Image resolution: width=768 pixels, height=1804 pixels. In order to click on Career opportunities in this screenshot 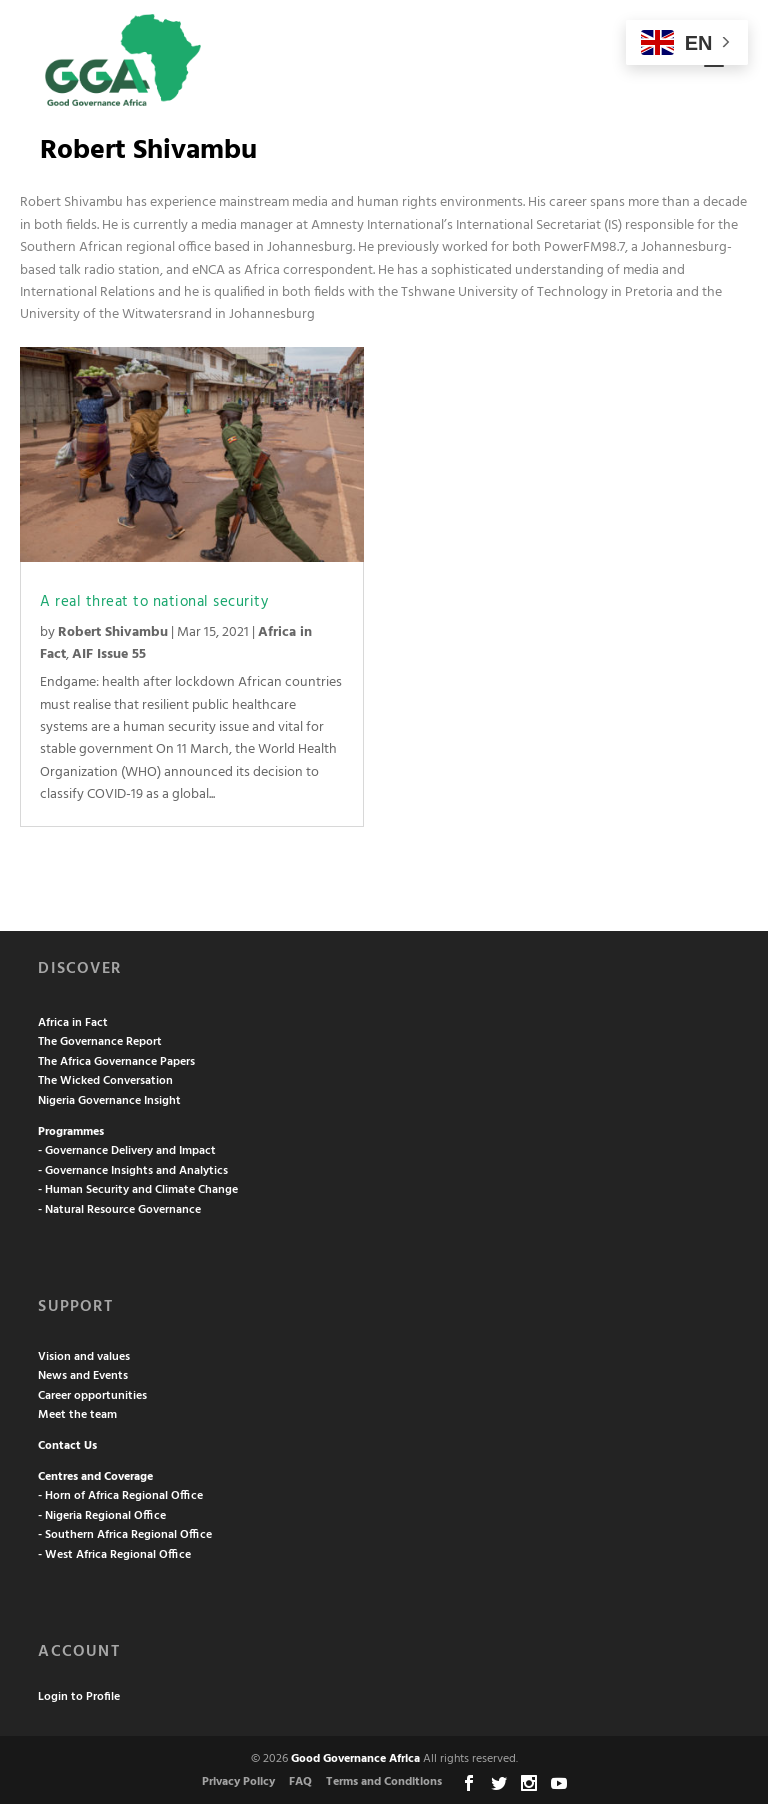, I will do `click(92, 1396)`.